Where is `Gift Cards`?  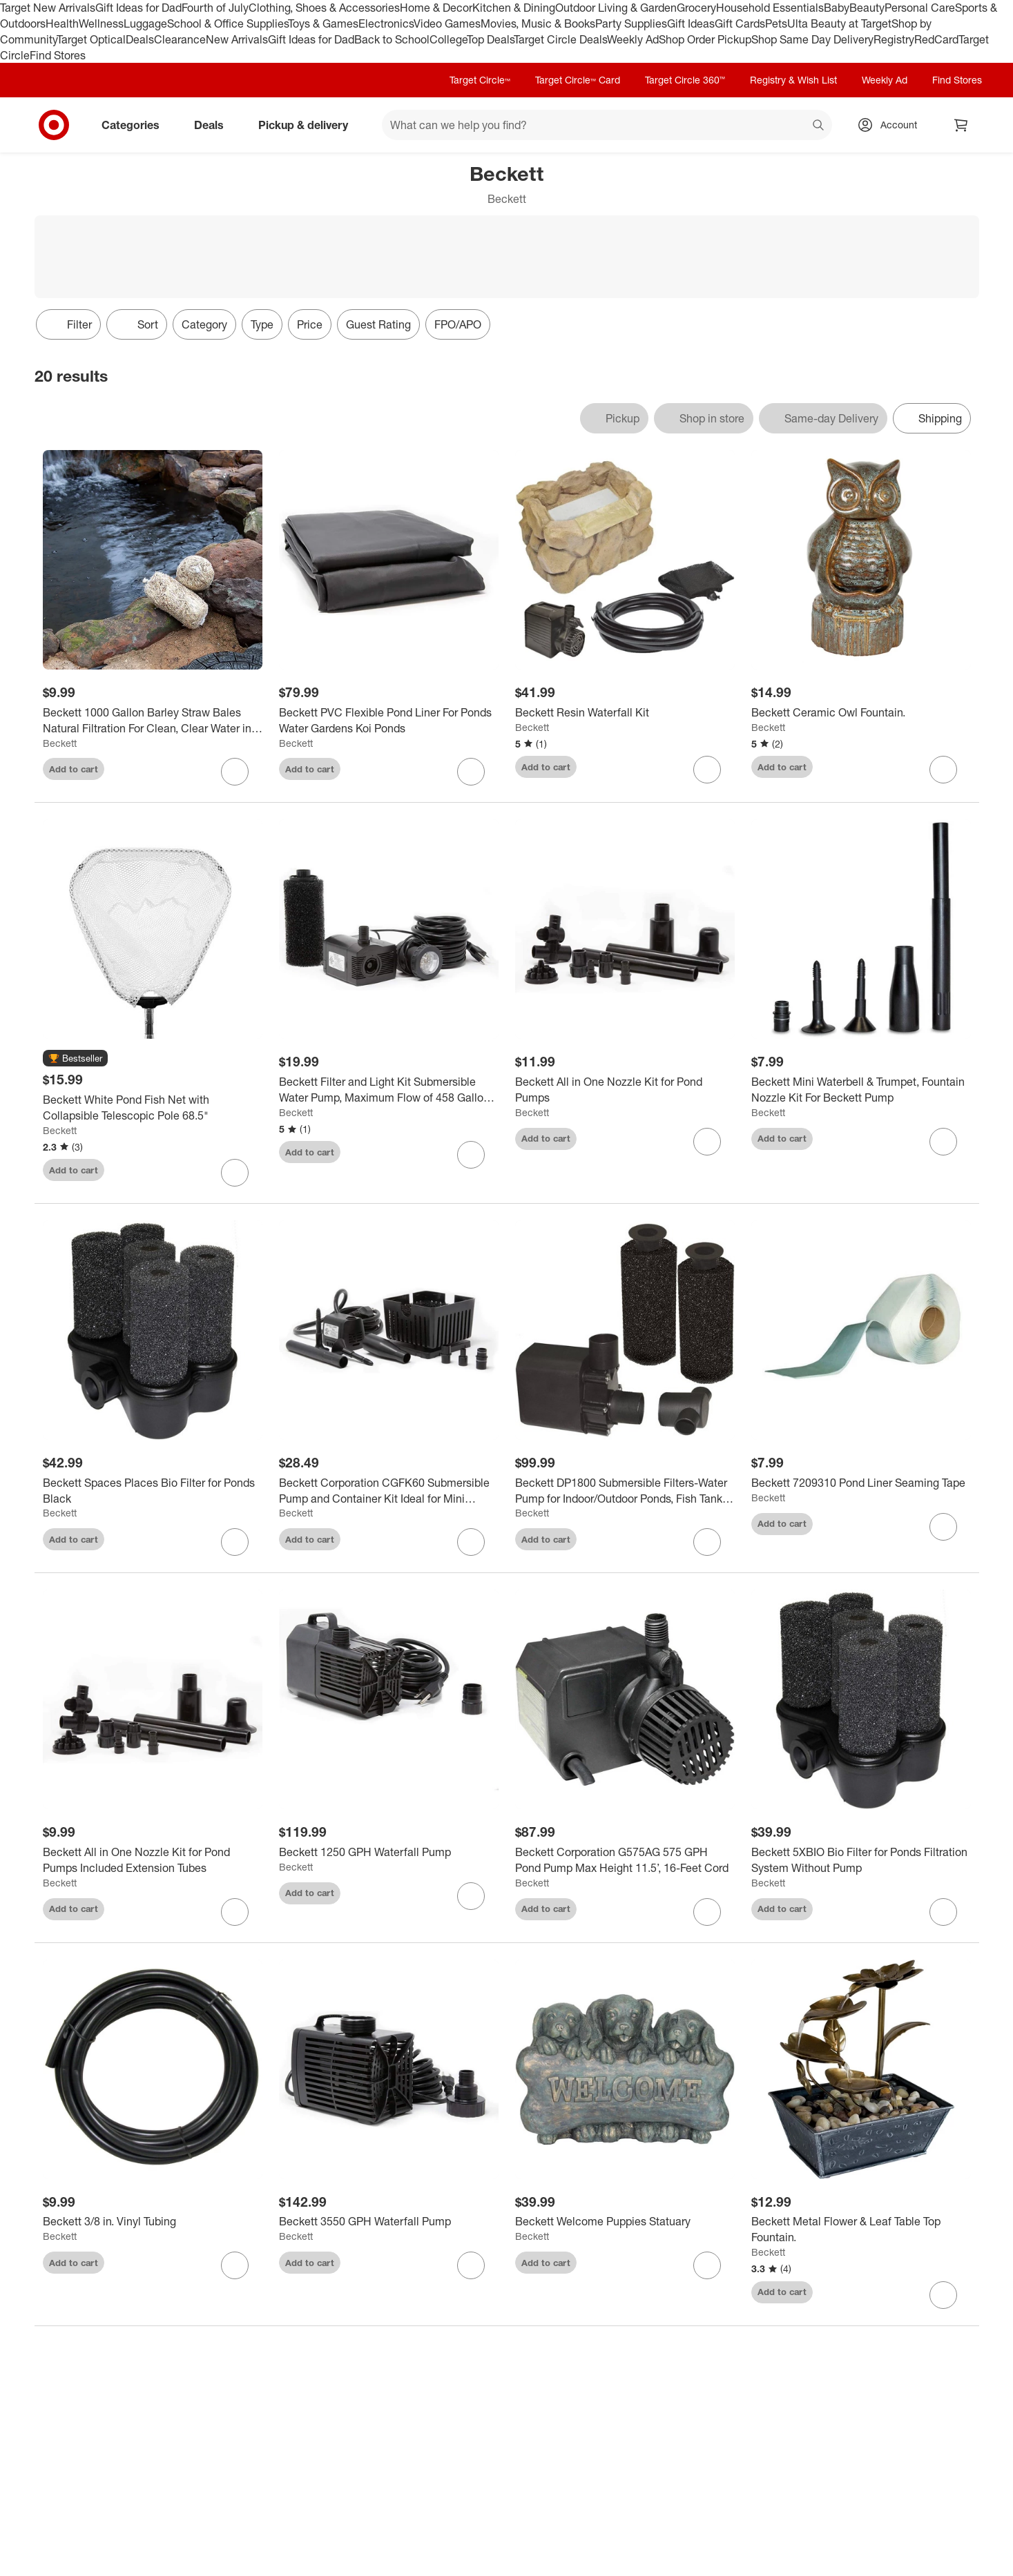 Gift Cards is located at coordinates (740, 23).